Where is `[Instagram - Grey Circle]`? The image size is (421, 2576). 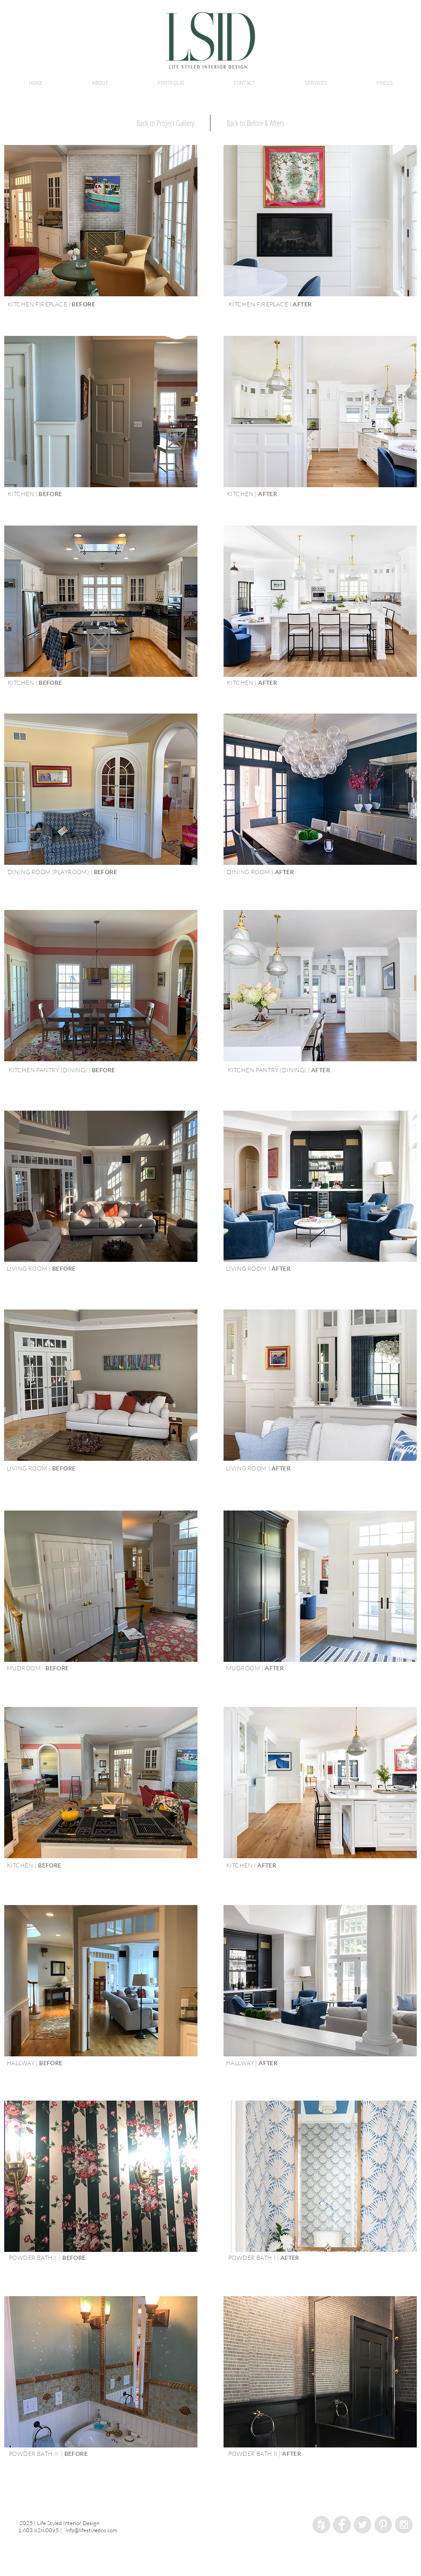 [Instagram - Grey Circle] is located at coordinates (404, 2524).